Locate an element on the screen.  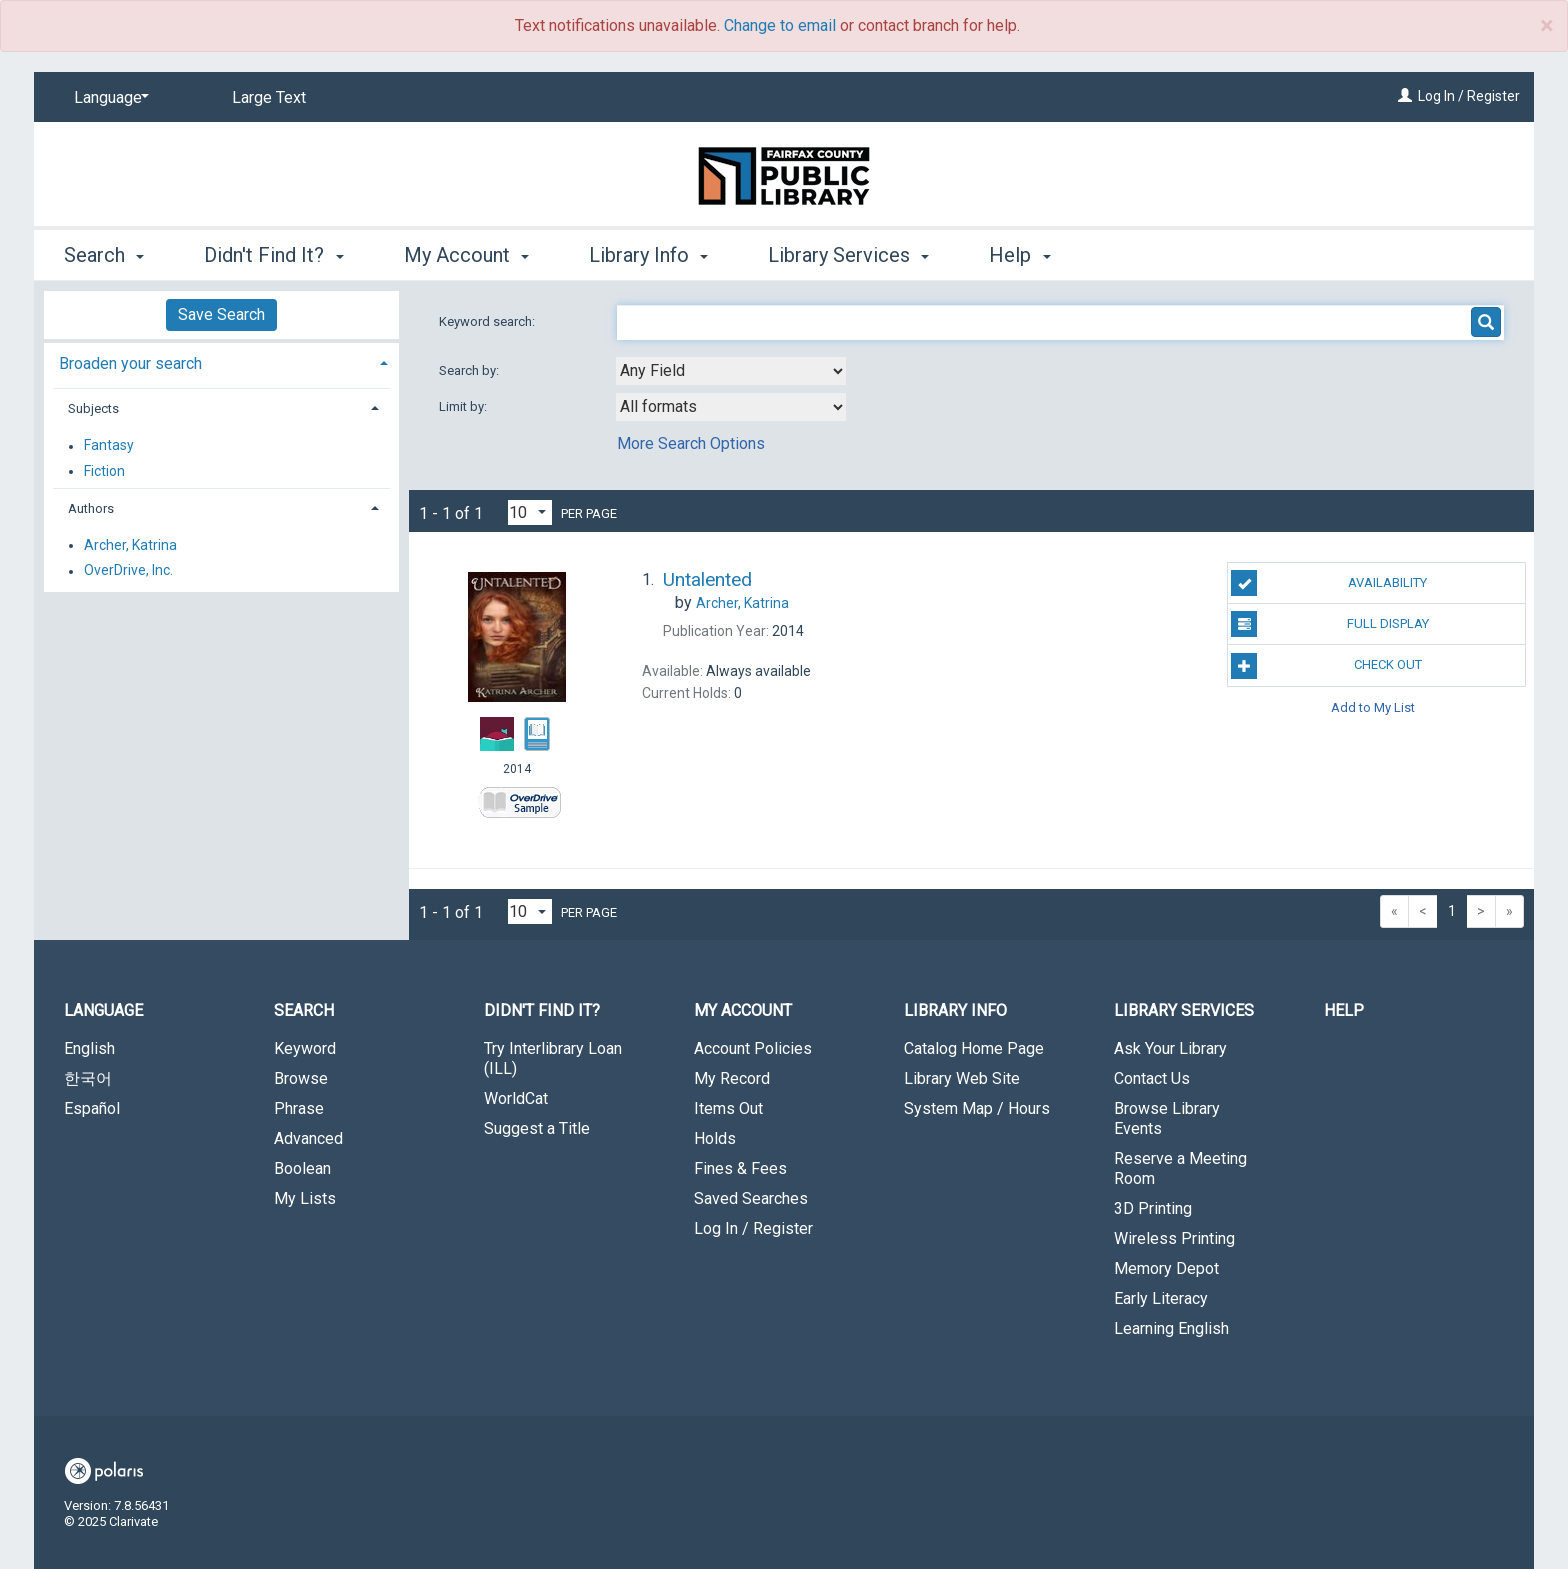
Keyword search: is located at coordinates (488, 321).